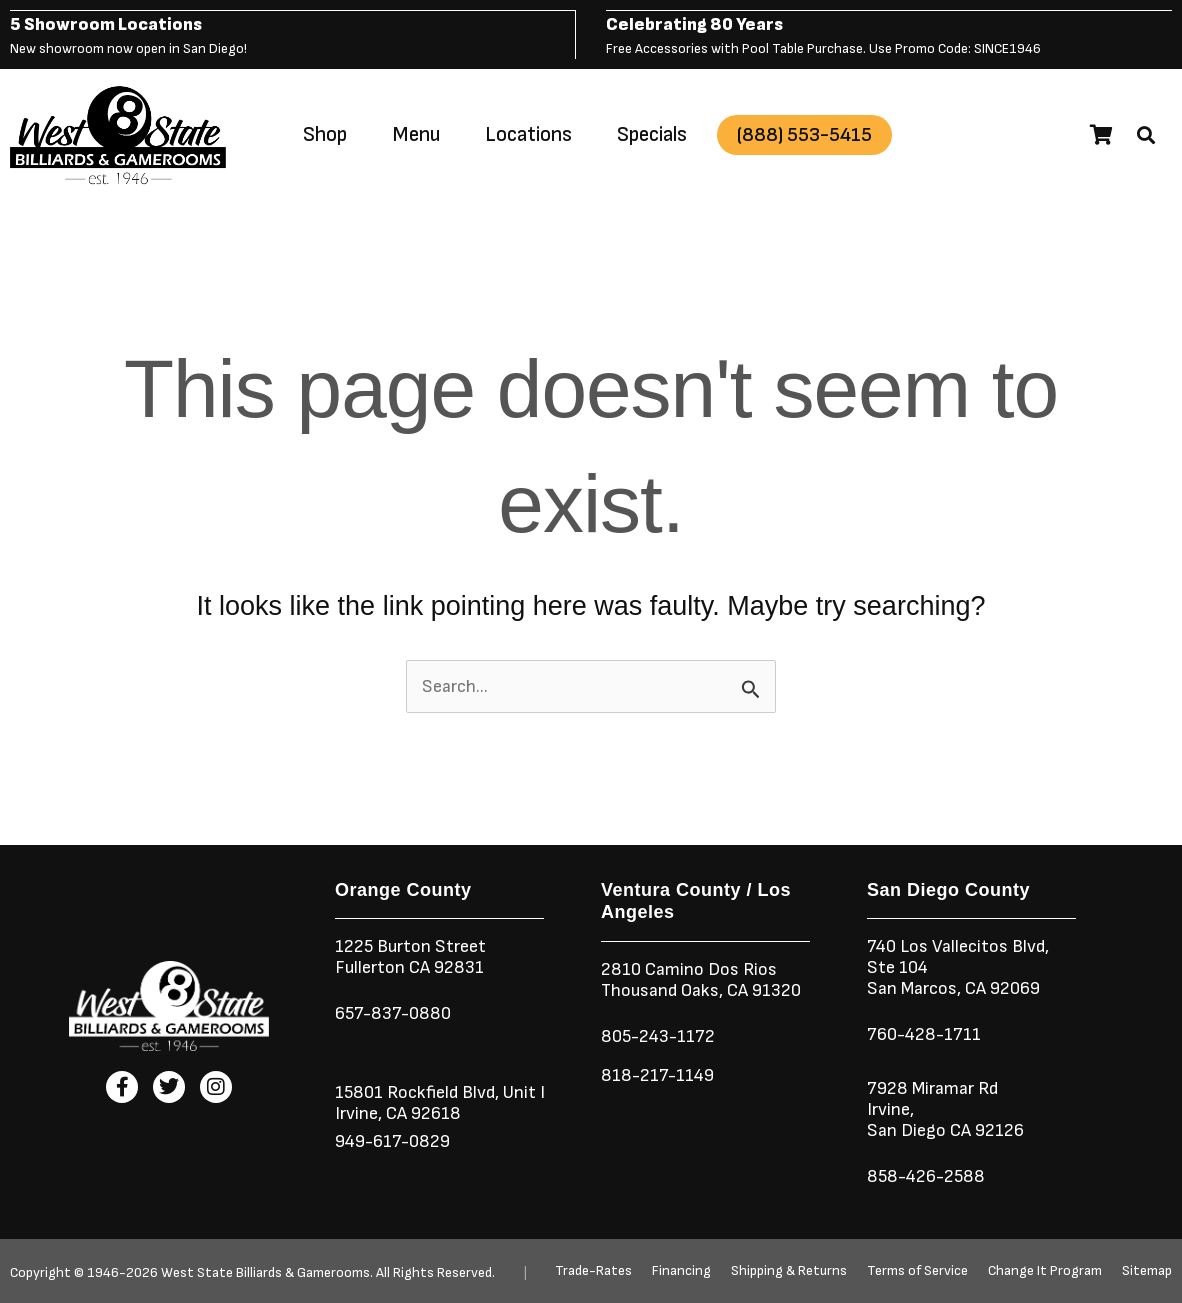 The height and width of the screenshot is (1303, 1182). Describe the element at coordinates (701, 979) in the screenshot. I see `2810 Camino Dos RiosThousand Oaks, CA 91320` at that location.